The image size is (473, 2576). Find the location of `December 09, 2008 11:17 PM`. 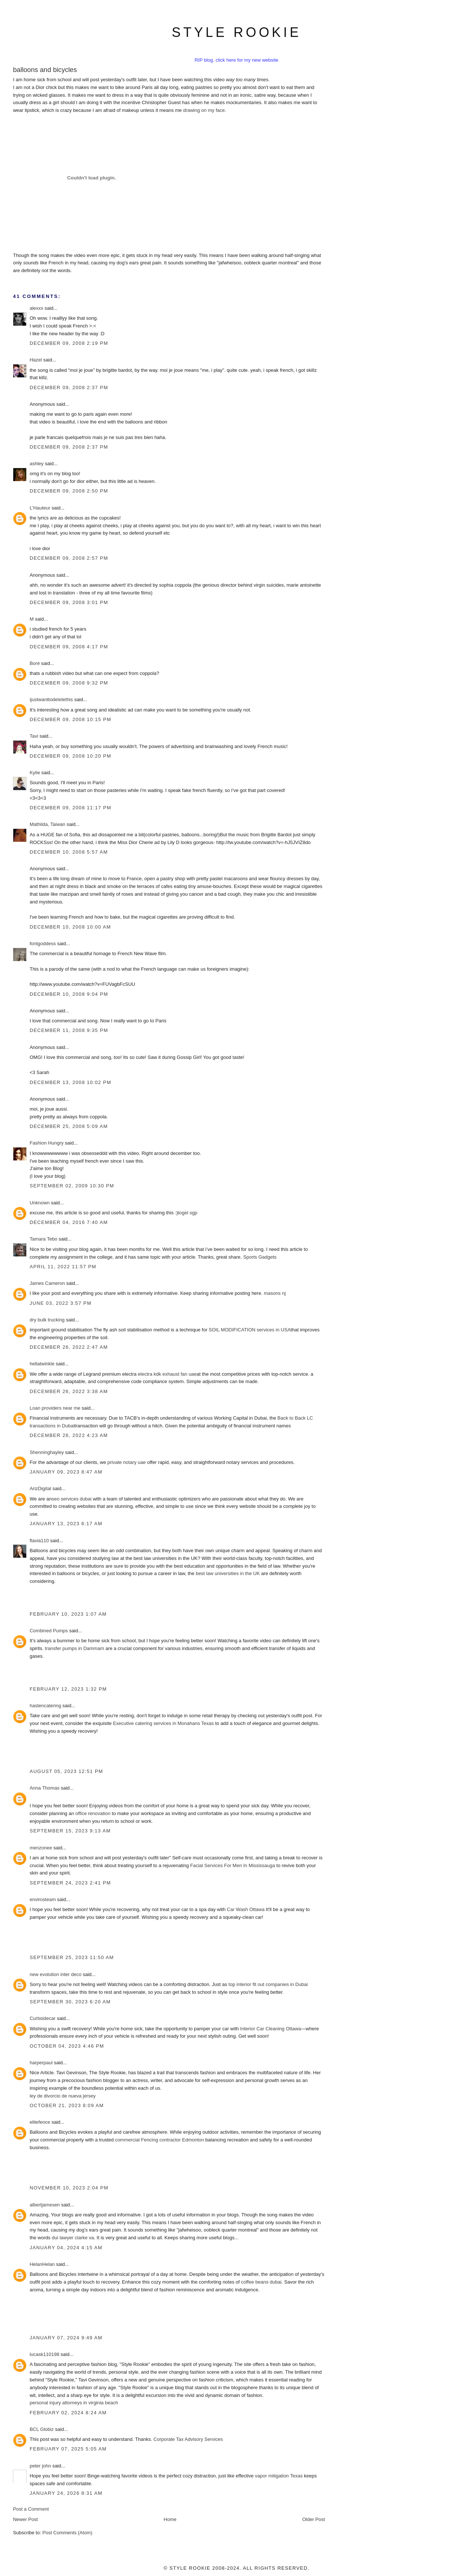

December 09, 2008 11:17 PM is located at coordinates (70, 807).